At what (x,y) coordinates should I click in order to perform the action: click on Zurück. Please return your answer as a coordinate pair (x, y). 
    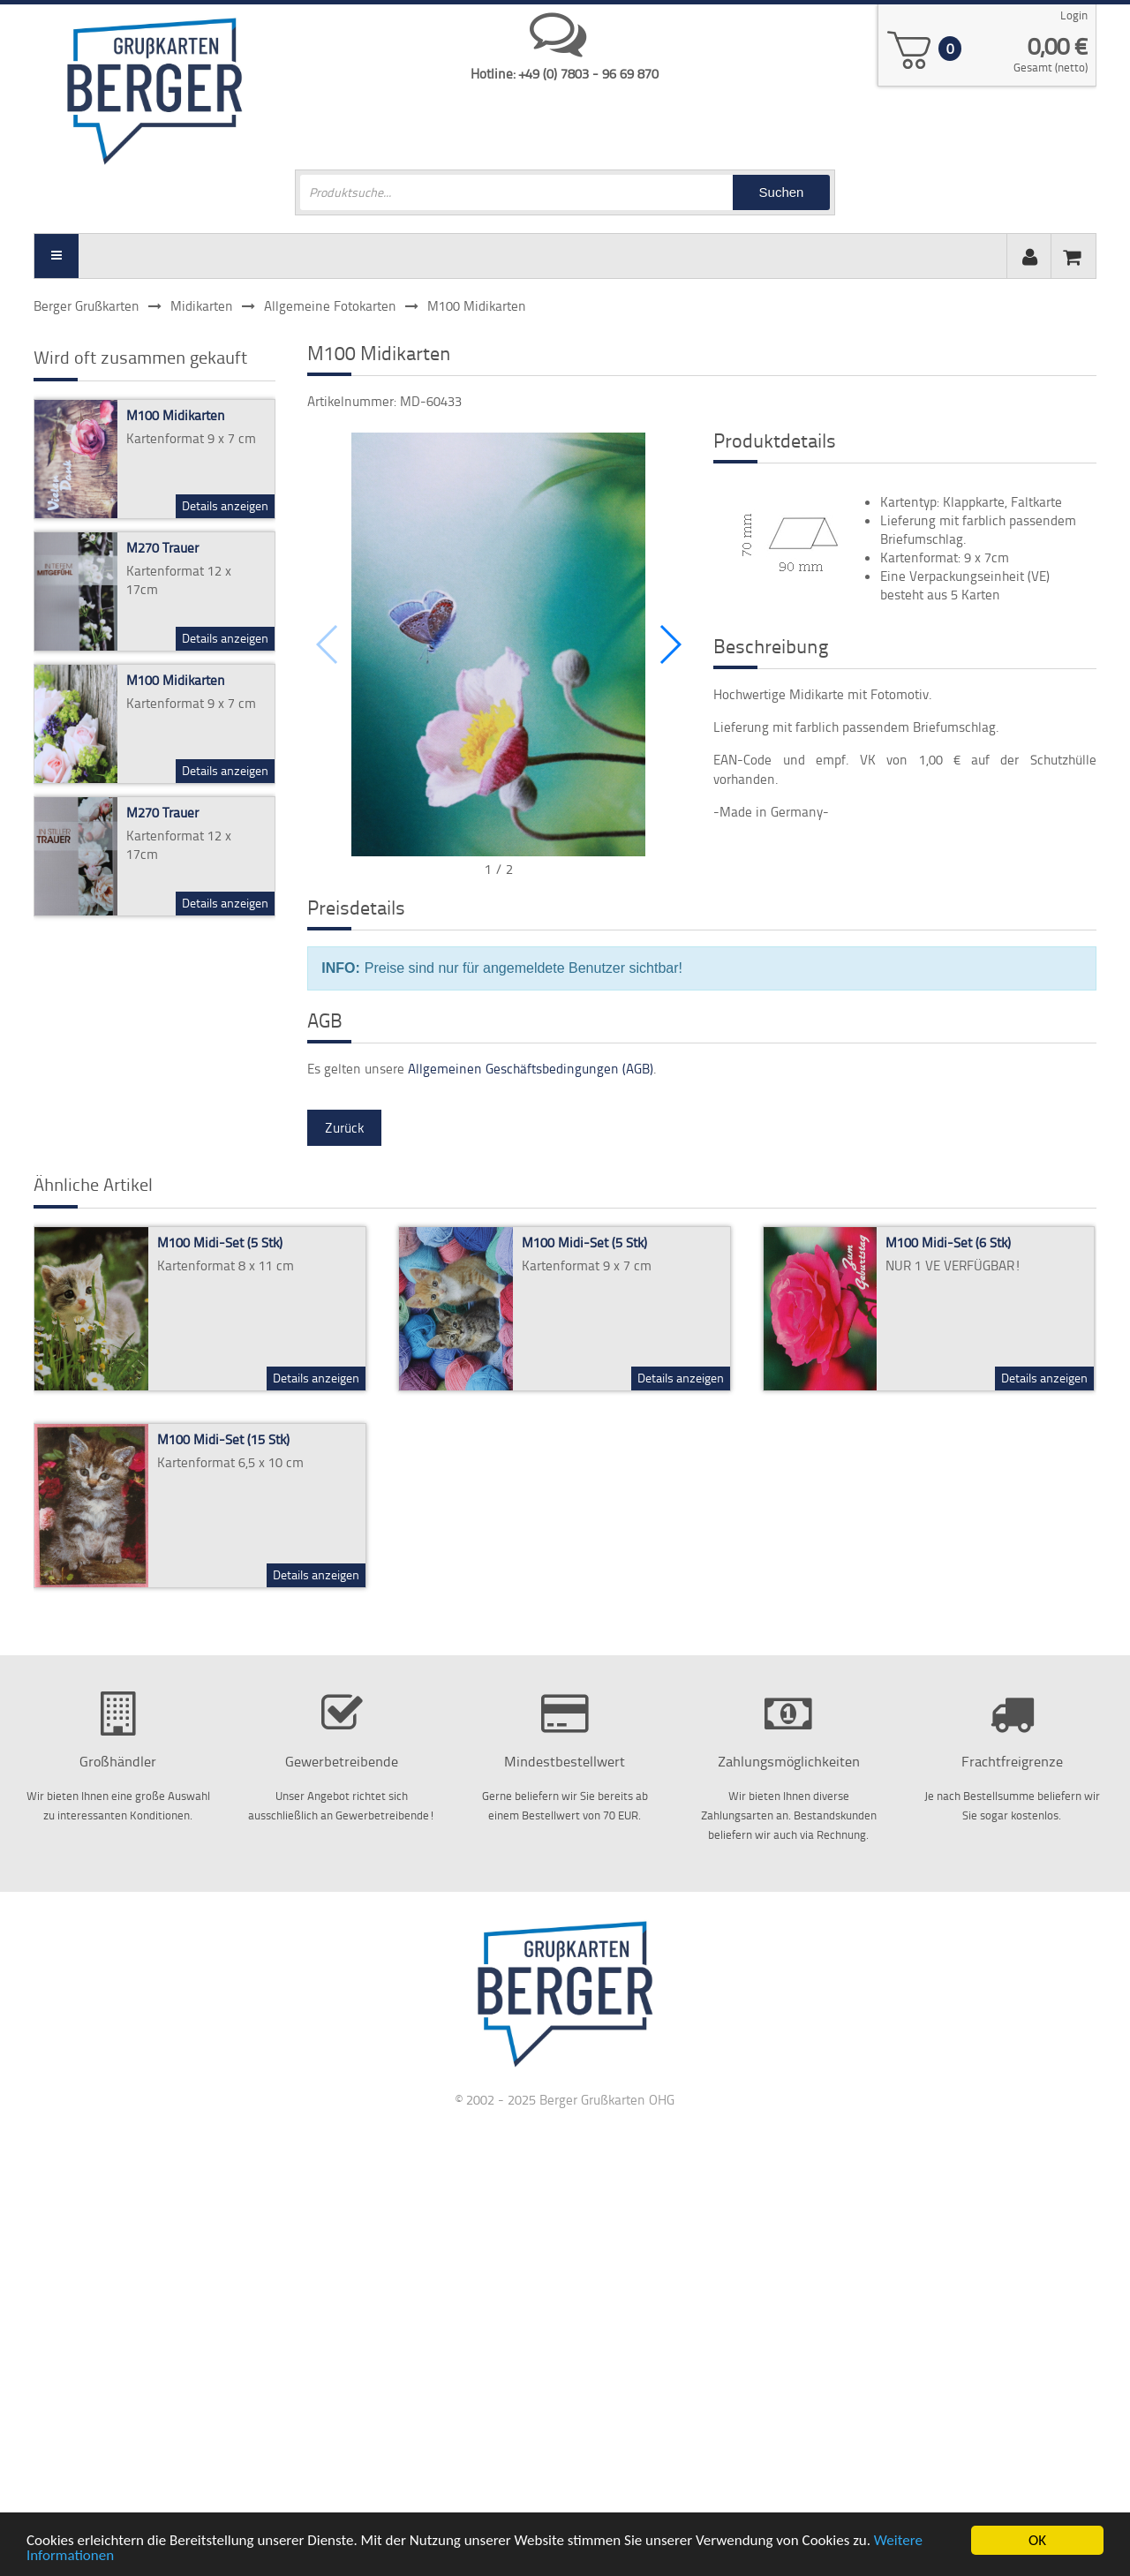
    Looking at the image, I should click on (344, 1128).